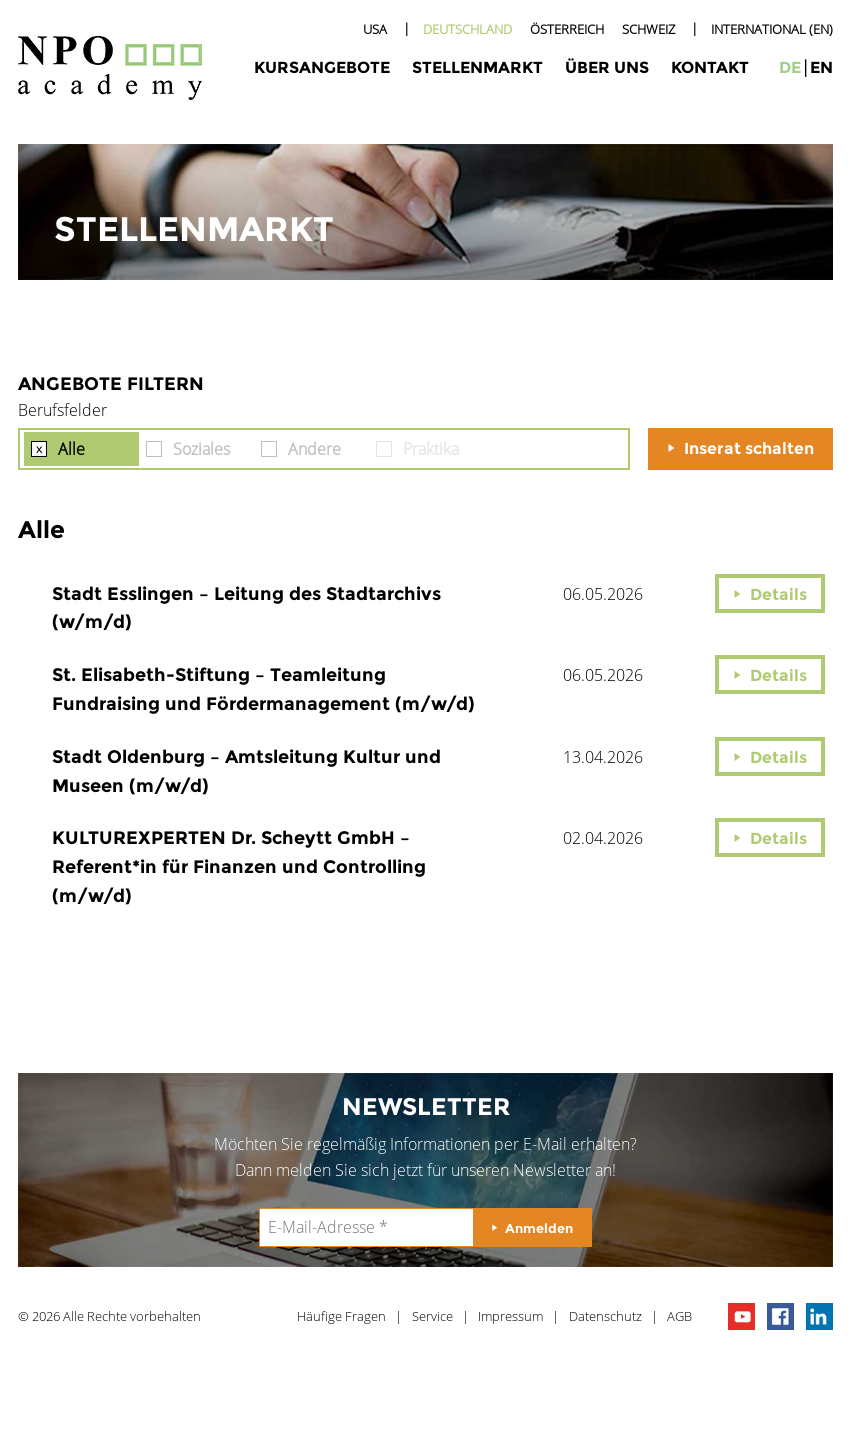  I want to click on USA, so click(375, 29).